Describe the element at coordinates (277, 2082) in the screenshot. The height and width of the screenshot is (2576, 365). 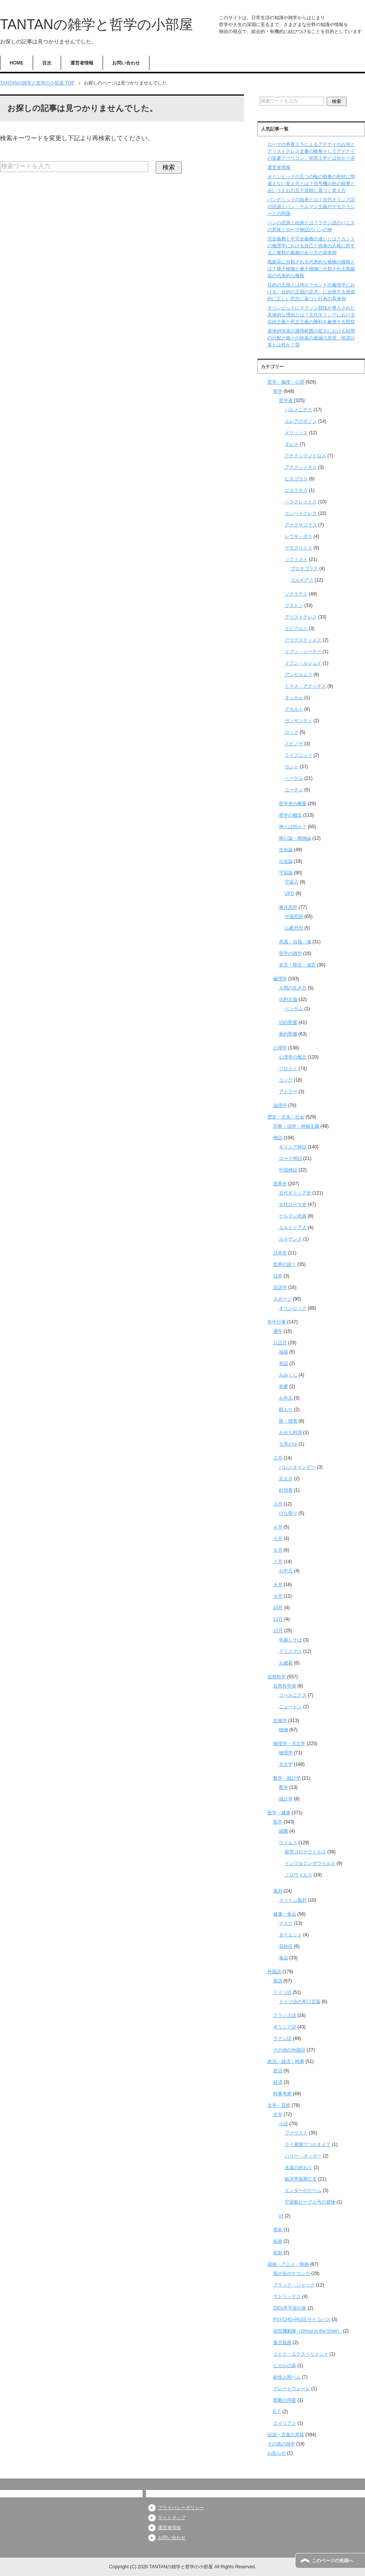
I see `経済` at that location.